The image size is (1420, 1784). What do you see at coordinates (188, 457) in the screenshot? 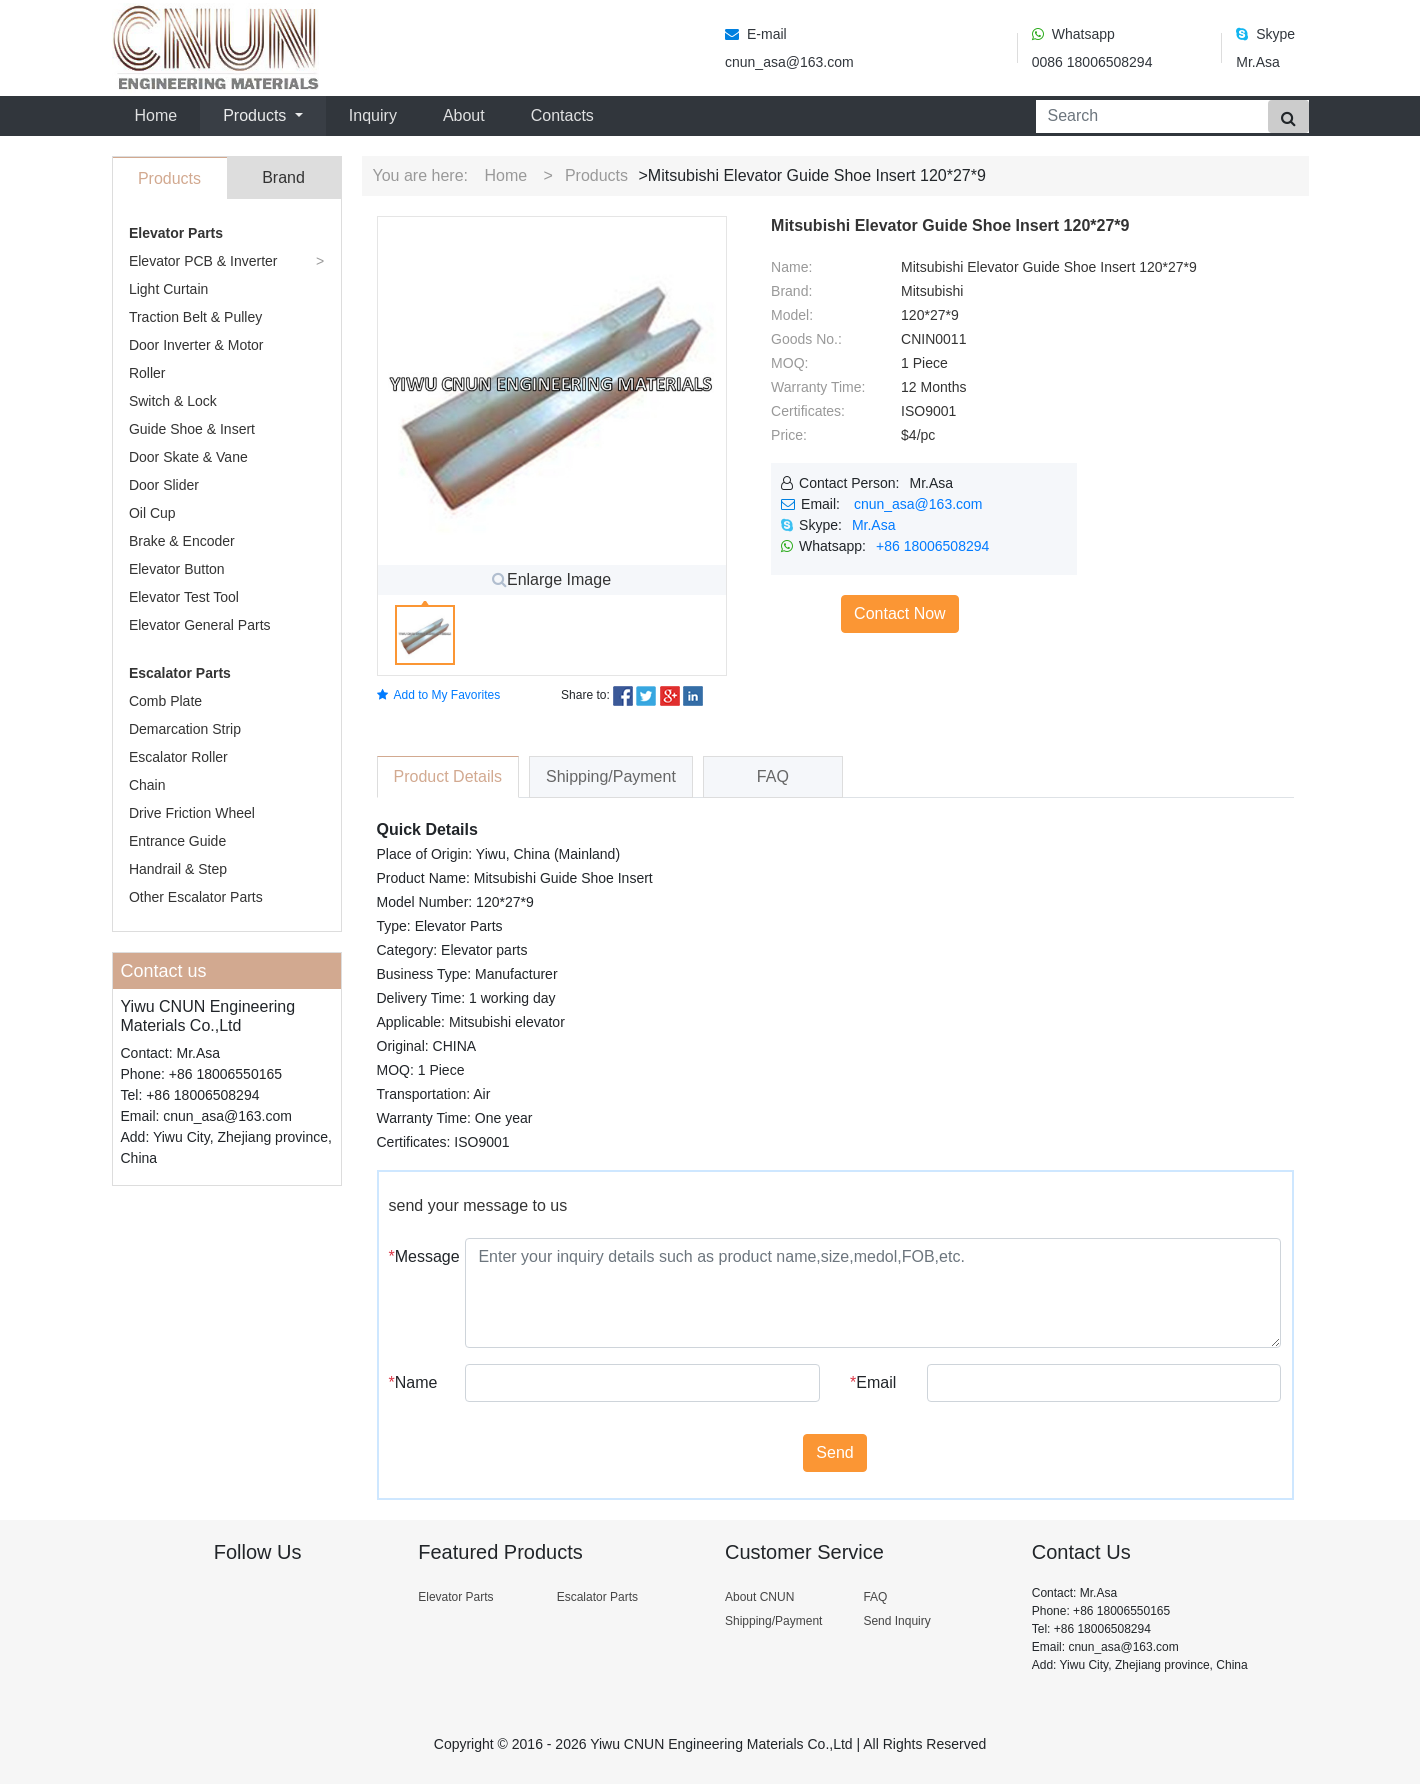
I see `Door Skate & Vane` at bounding box center [188, 457].